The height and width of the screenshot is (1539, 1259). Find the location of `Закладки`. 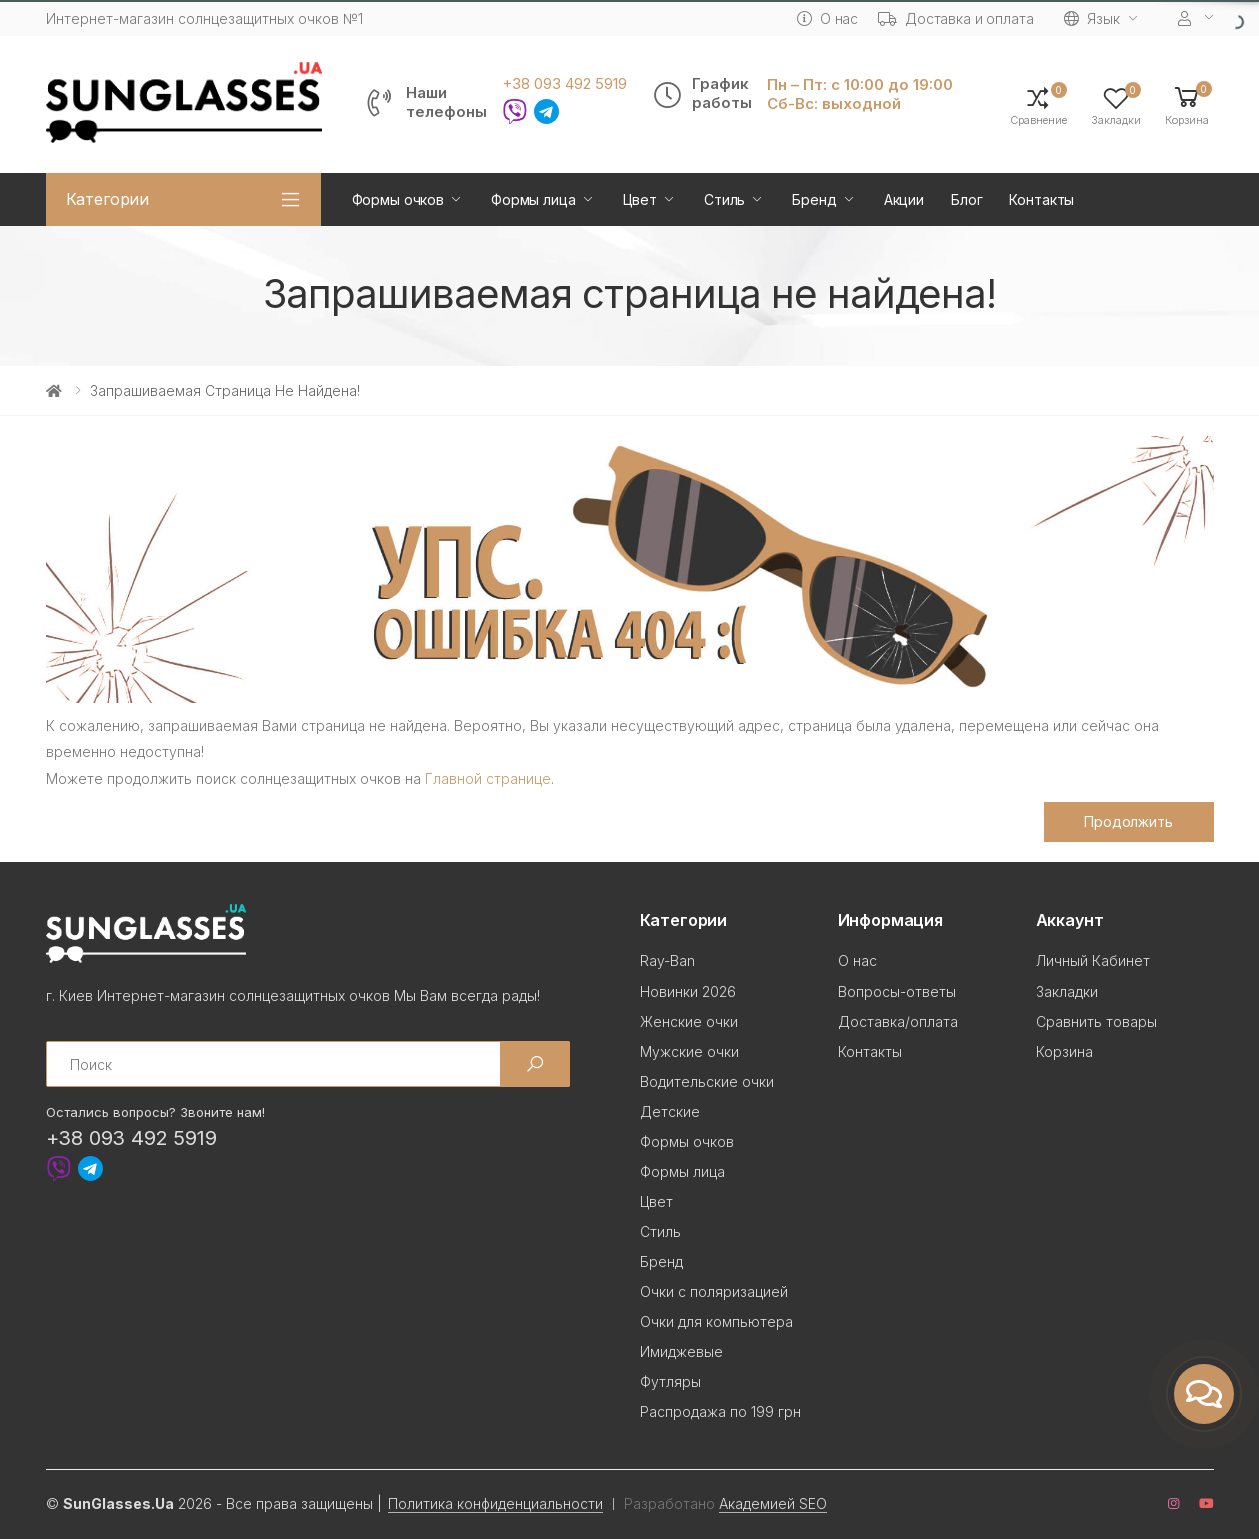

Закладки is located at coordinates (1067, 991).